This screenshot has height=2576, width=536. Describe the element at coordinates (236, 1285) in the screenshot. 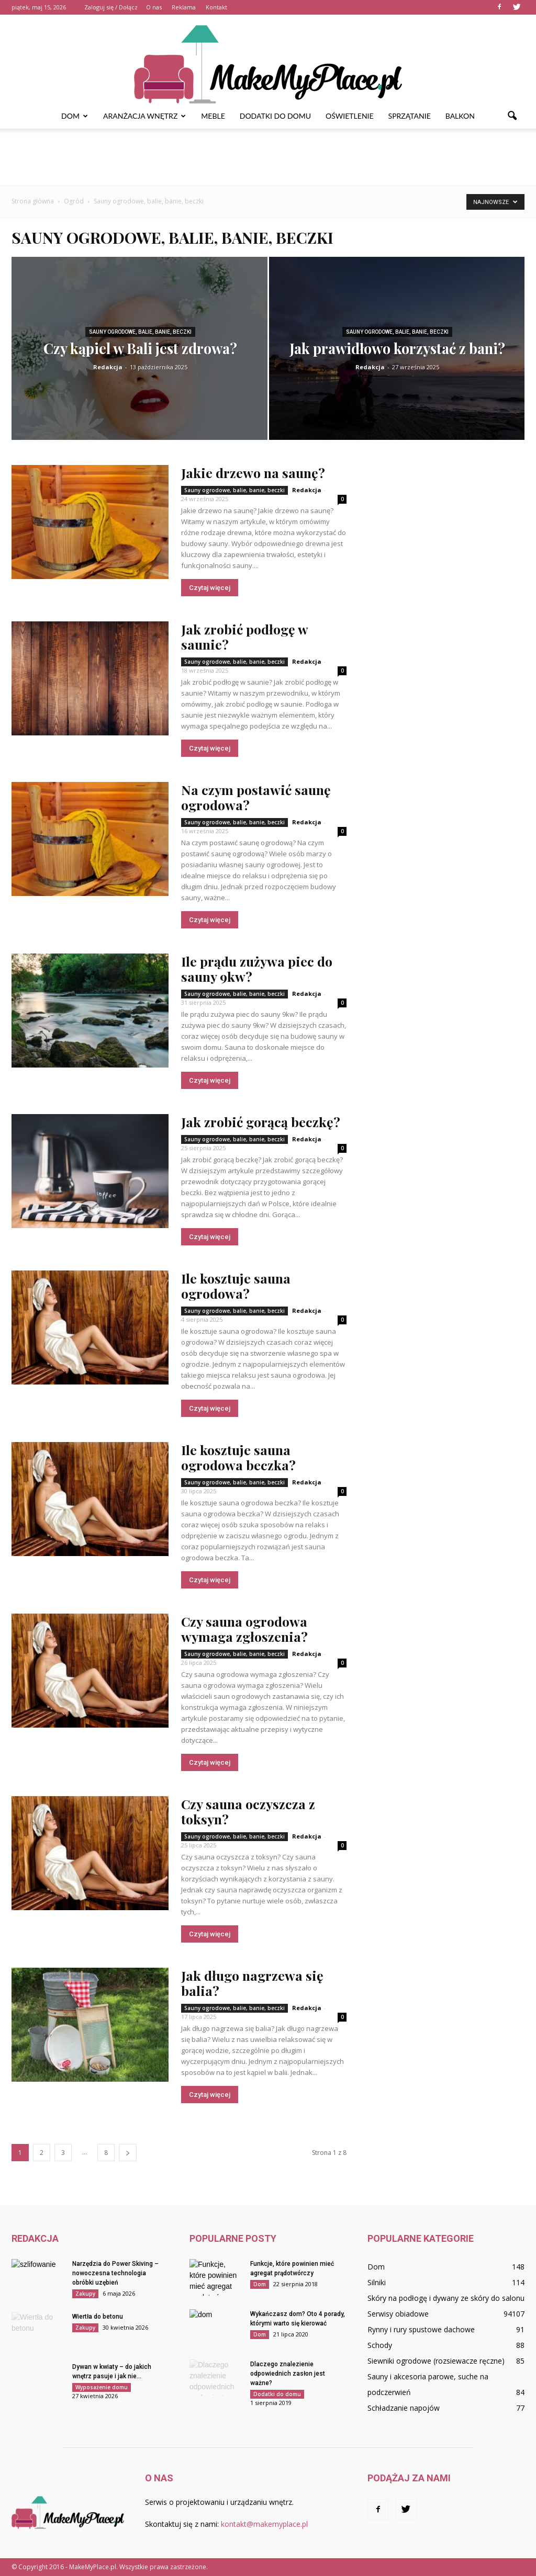

I see `Ile kosztuje sauna ogrodowa?` at that location.